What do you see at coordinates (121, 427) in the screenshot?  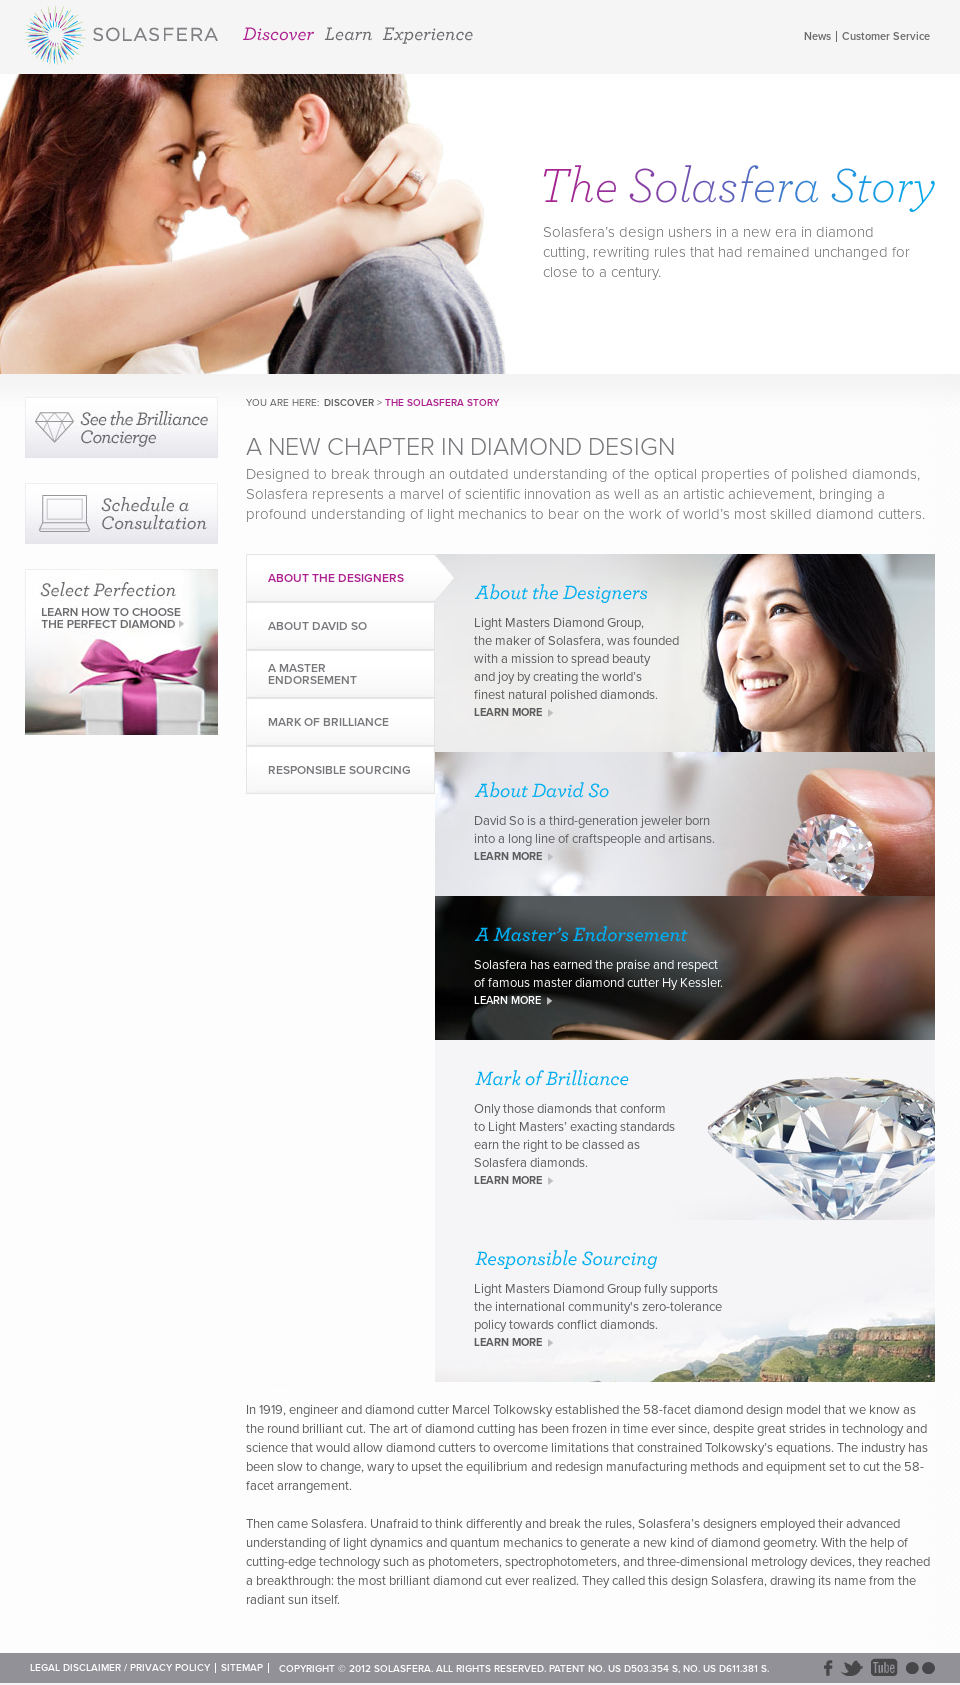 I see `See our Brilliance Concierge` at bounding box center [121, 427].